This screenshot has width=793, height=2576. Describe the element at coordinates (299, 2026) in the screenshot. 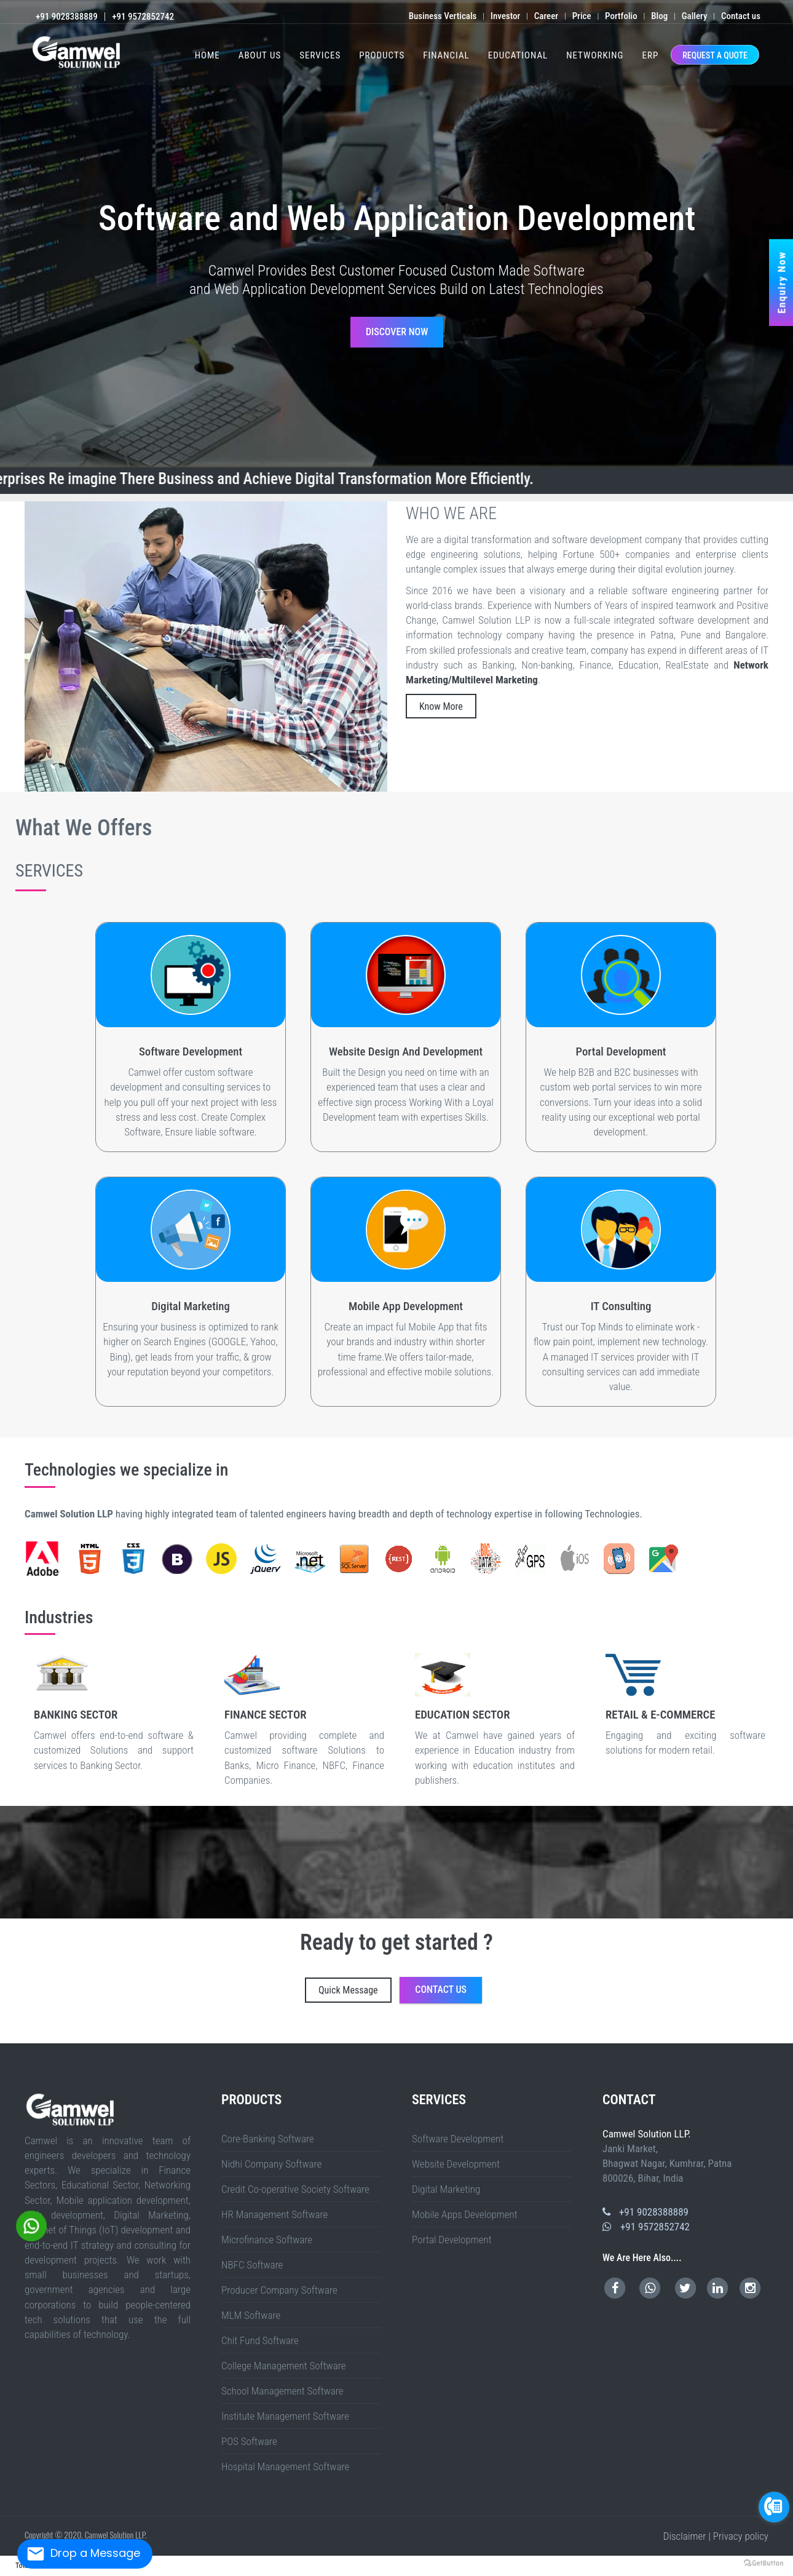

I see `Khargone` at that location.